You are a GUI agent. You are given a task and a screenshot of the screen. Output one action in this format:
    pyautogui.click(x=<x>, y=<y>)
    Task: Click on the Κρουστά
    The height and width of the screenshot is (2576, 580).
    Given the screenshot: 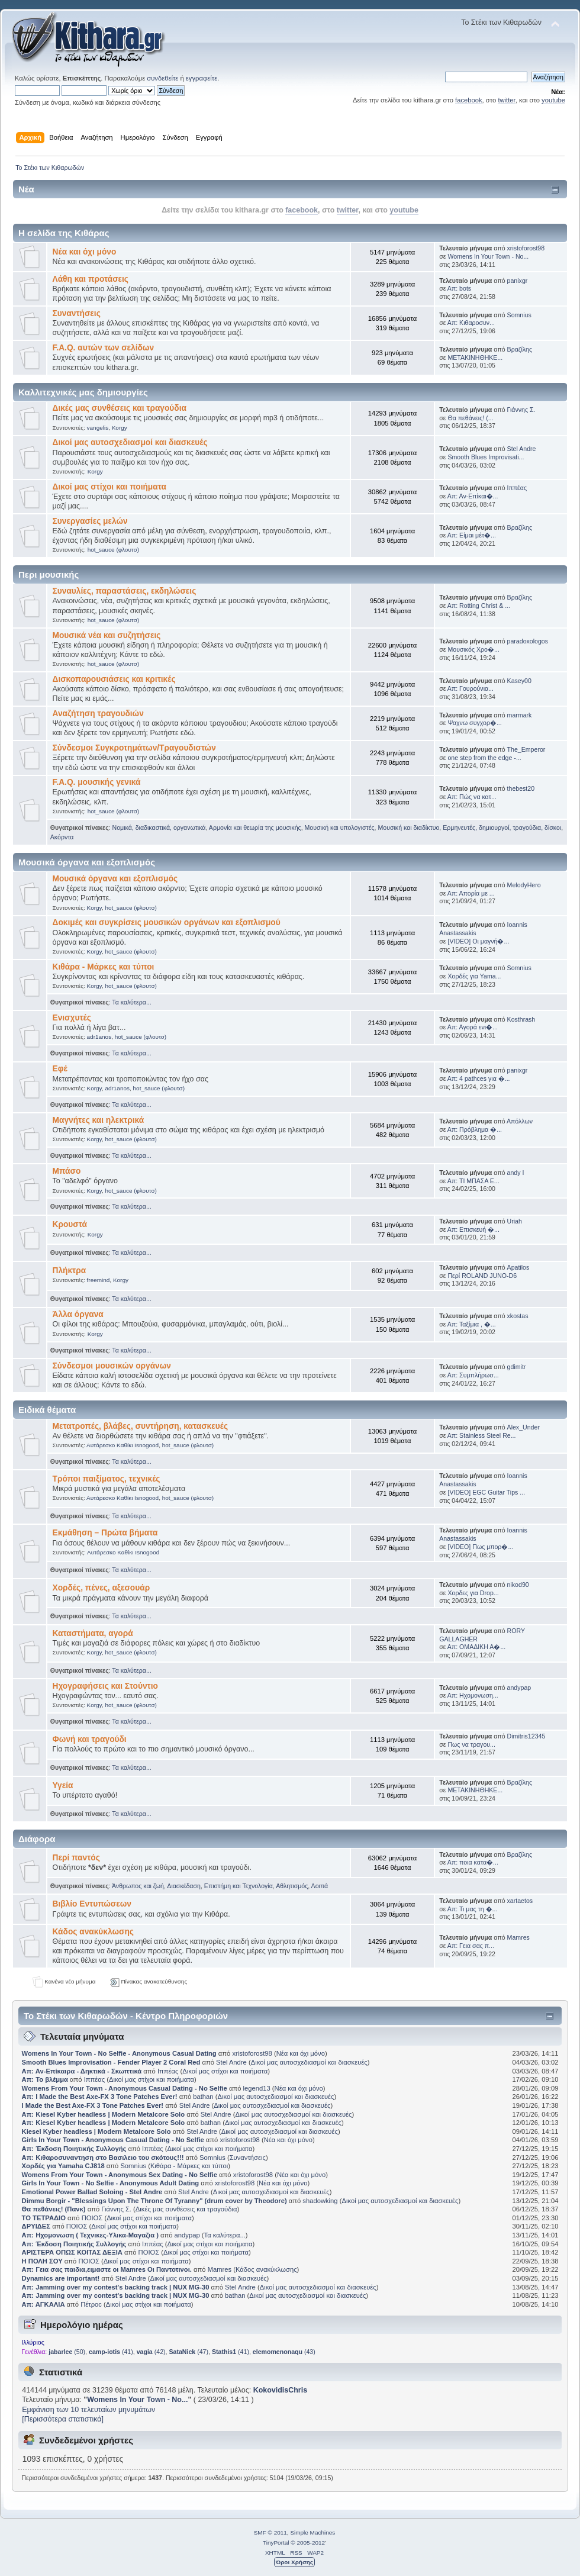 What is the action you would take?
    pyautogui.click(x=70, y=1224)
    